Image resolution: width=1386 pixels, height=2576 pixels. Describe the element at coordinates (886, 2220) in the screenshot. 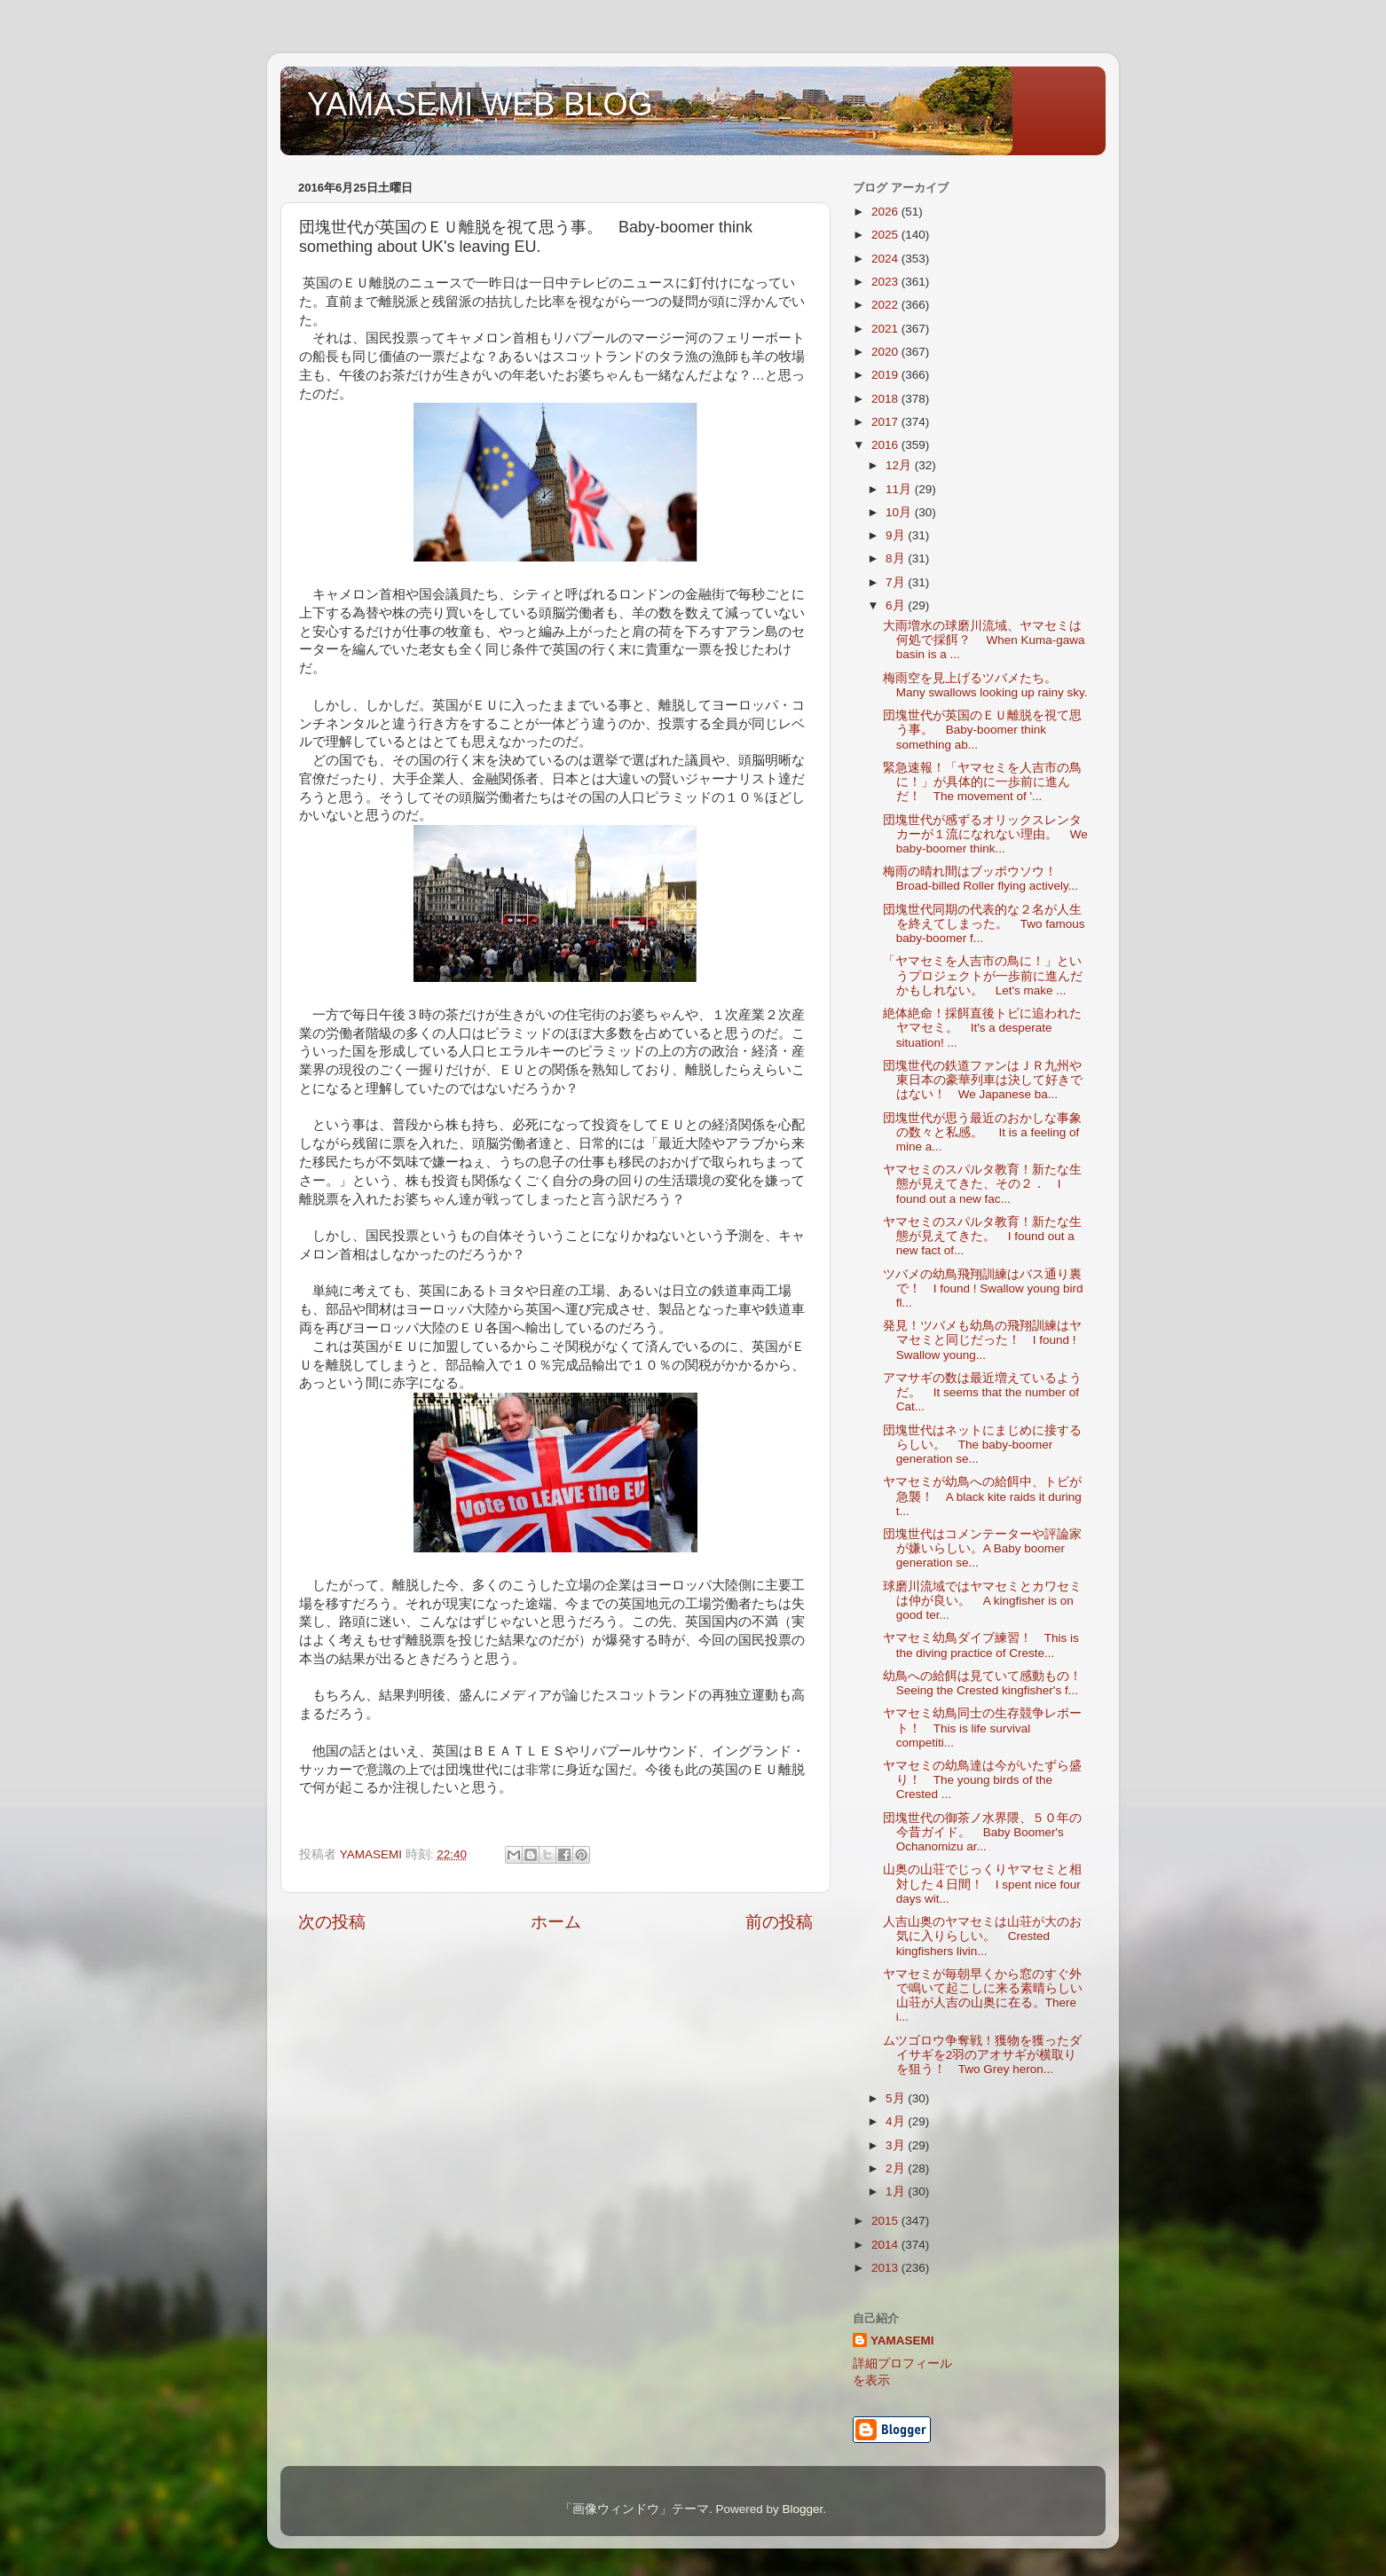

I see `2015` at that location.